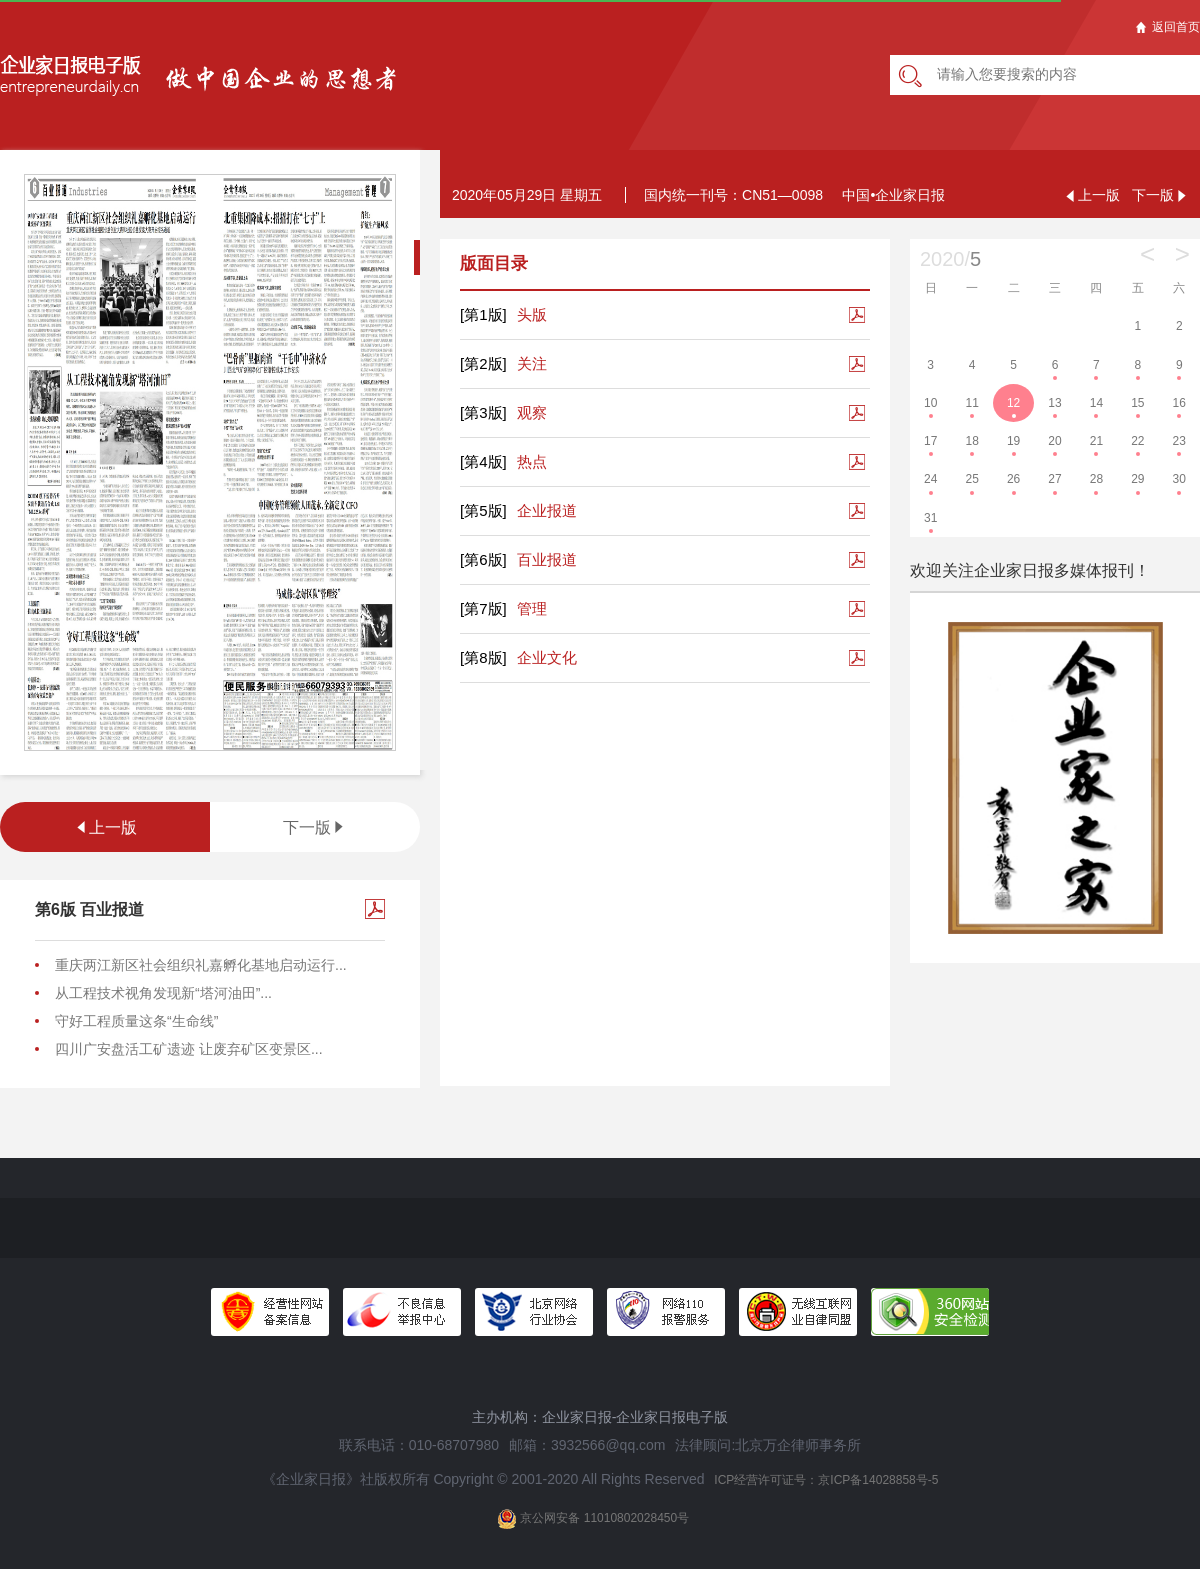  What do you see at coordinates (503, 609) in the screenshot?
I see `管理` at bounding box center [503, 609].